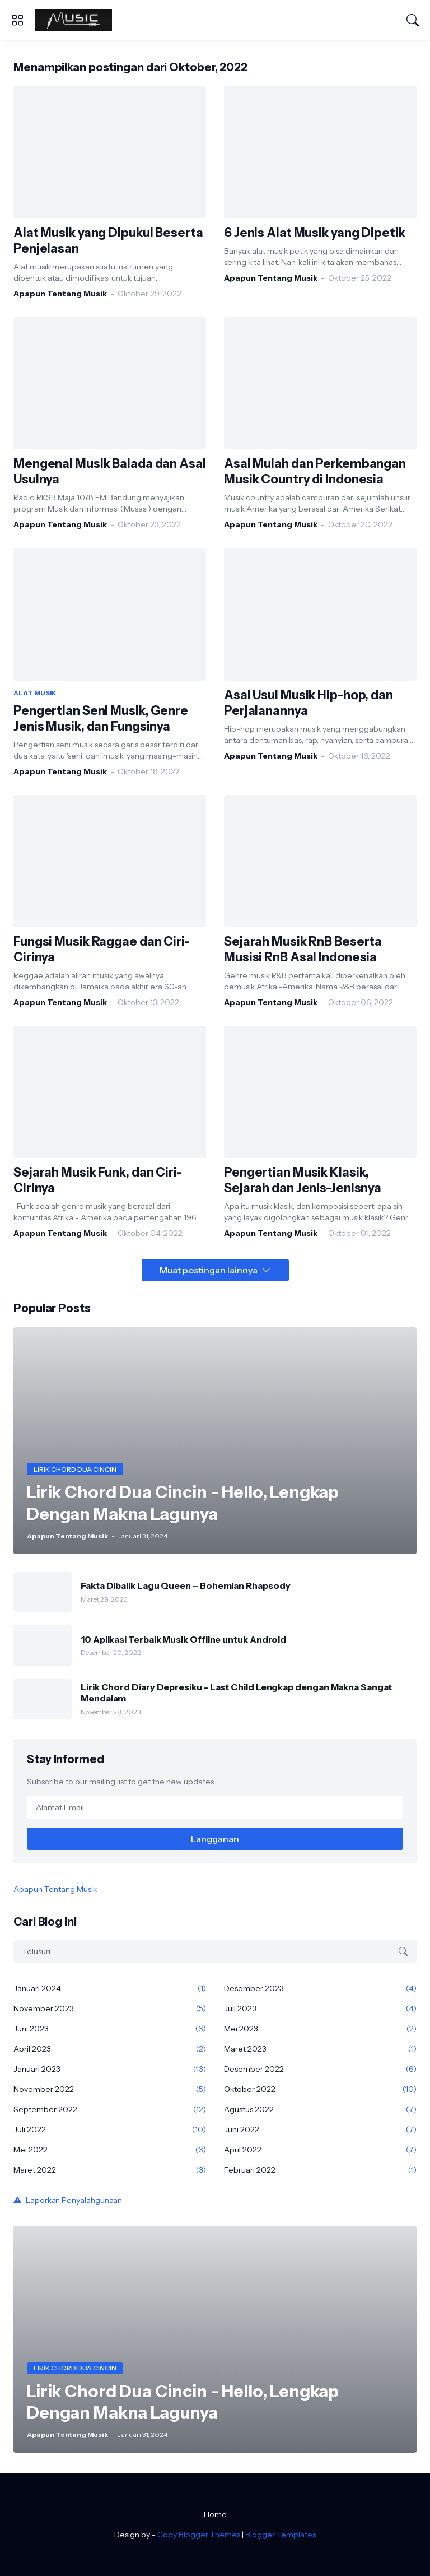  What do you see at coordinates (109, 2028) in the screenshot?
I see `Juni 2023` at bounding box center [109, 2028].